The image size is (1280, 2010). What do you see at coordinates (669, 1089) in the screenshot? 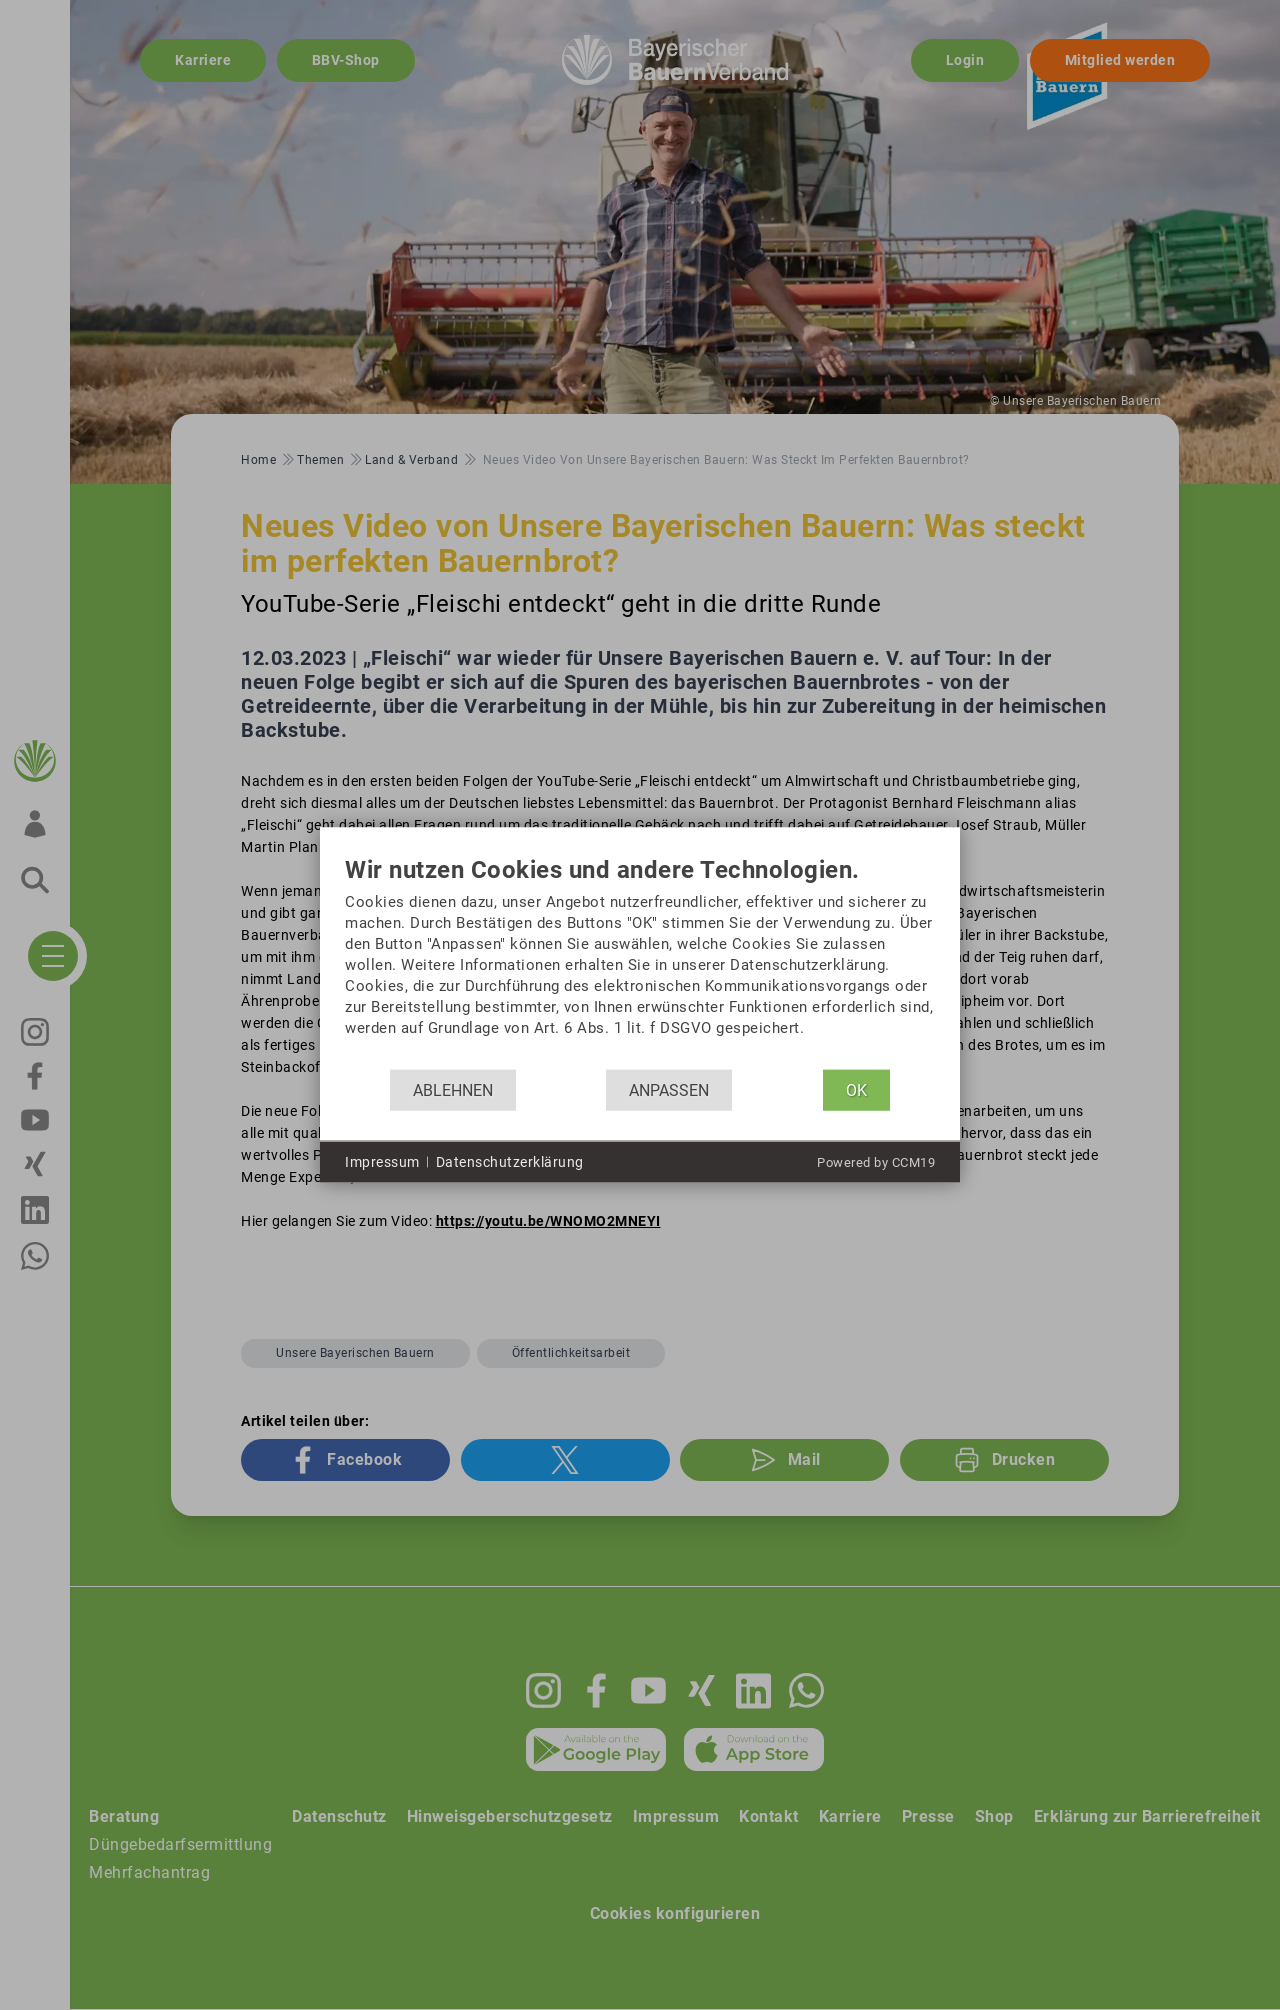
I see `Anpassen` at bounding box center [669, 1089].